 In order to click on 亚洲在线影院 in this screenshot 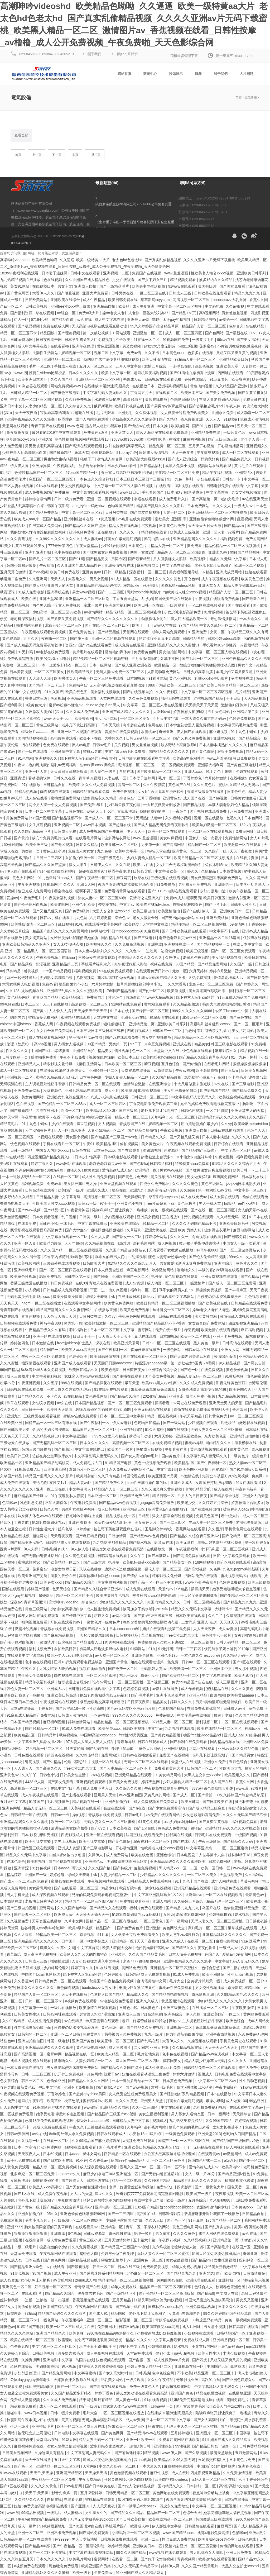, I will do `click(131, 1429)`.